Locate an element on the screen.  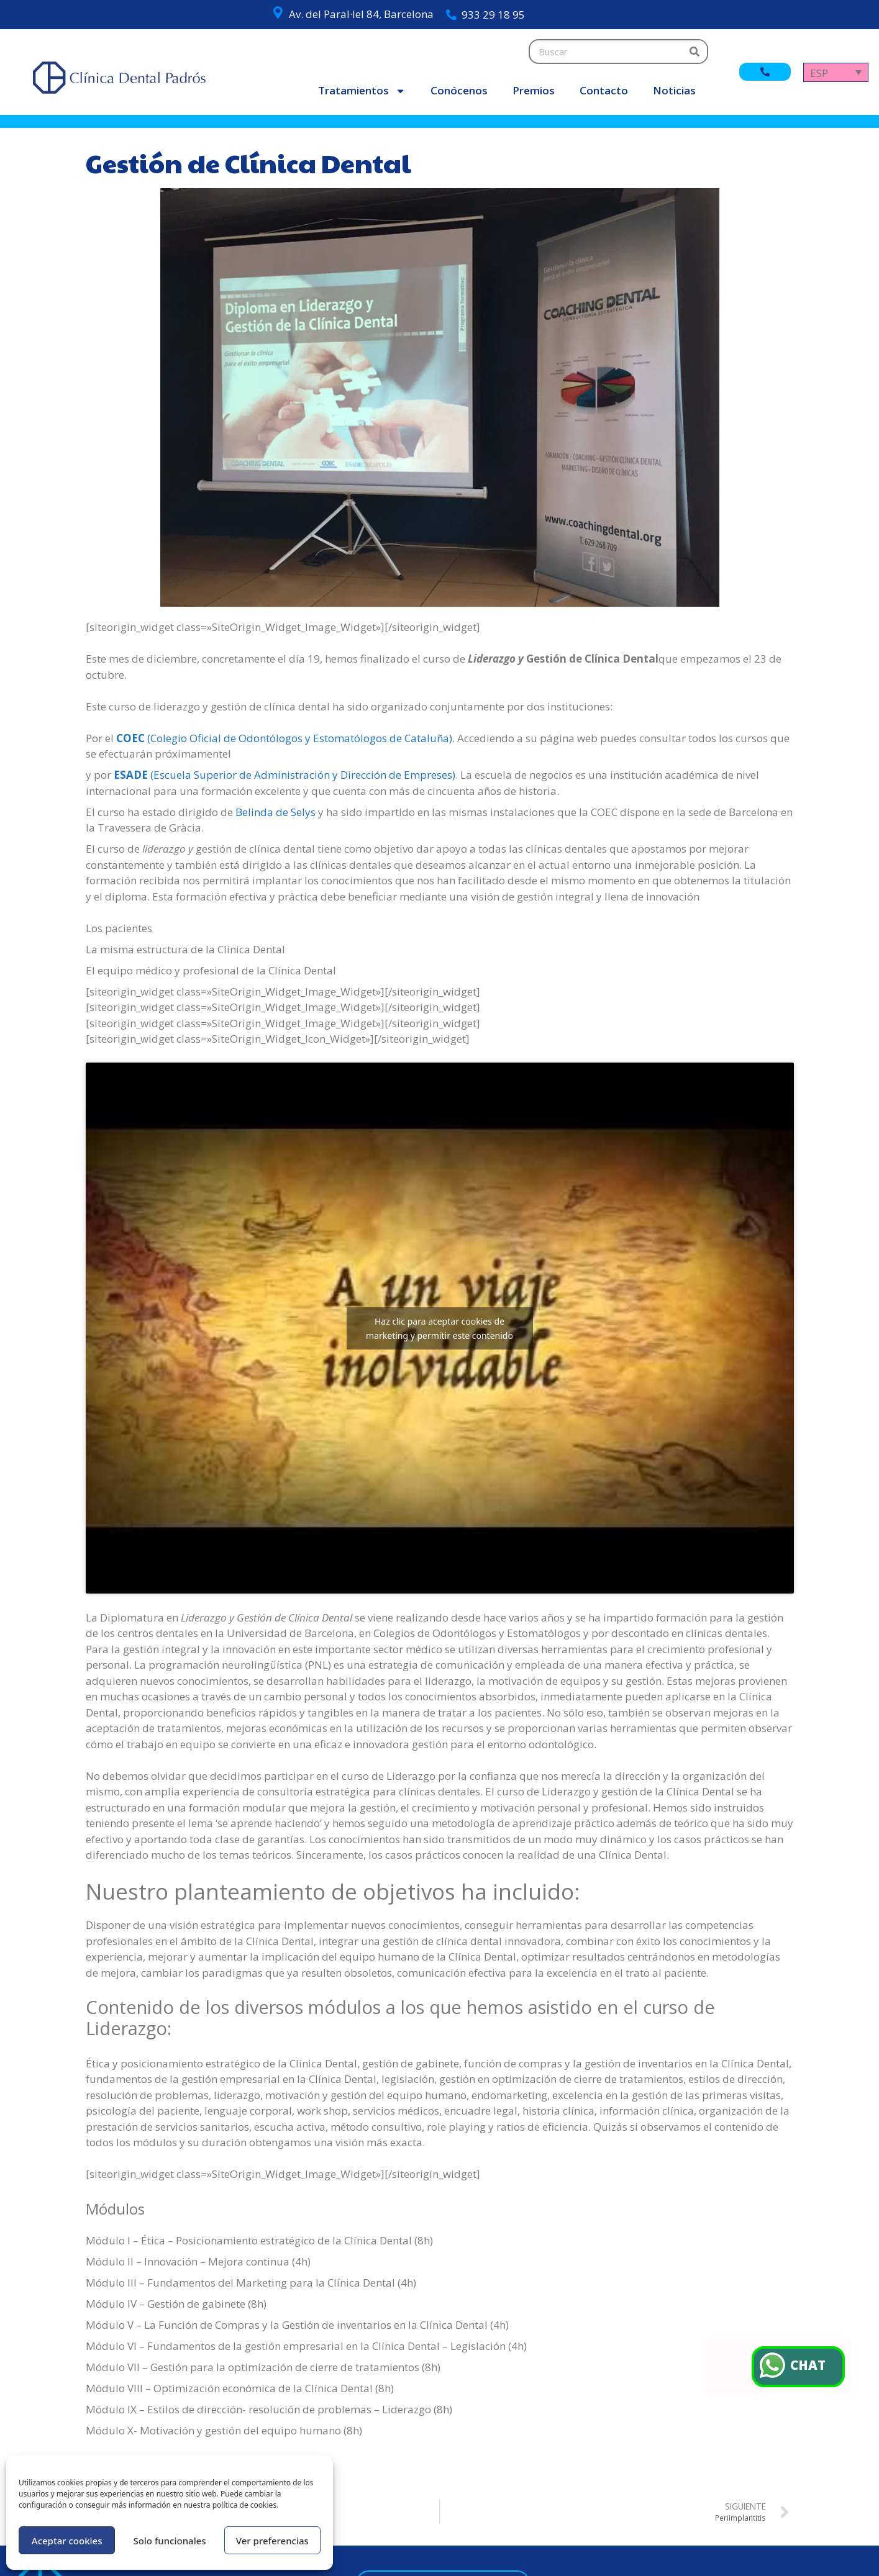
CHAT is located at coordinates (810, 2366).